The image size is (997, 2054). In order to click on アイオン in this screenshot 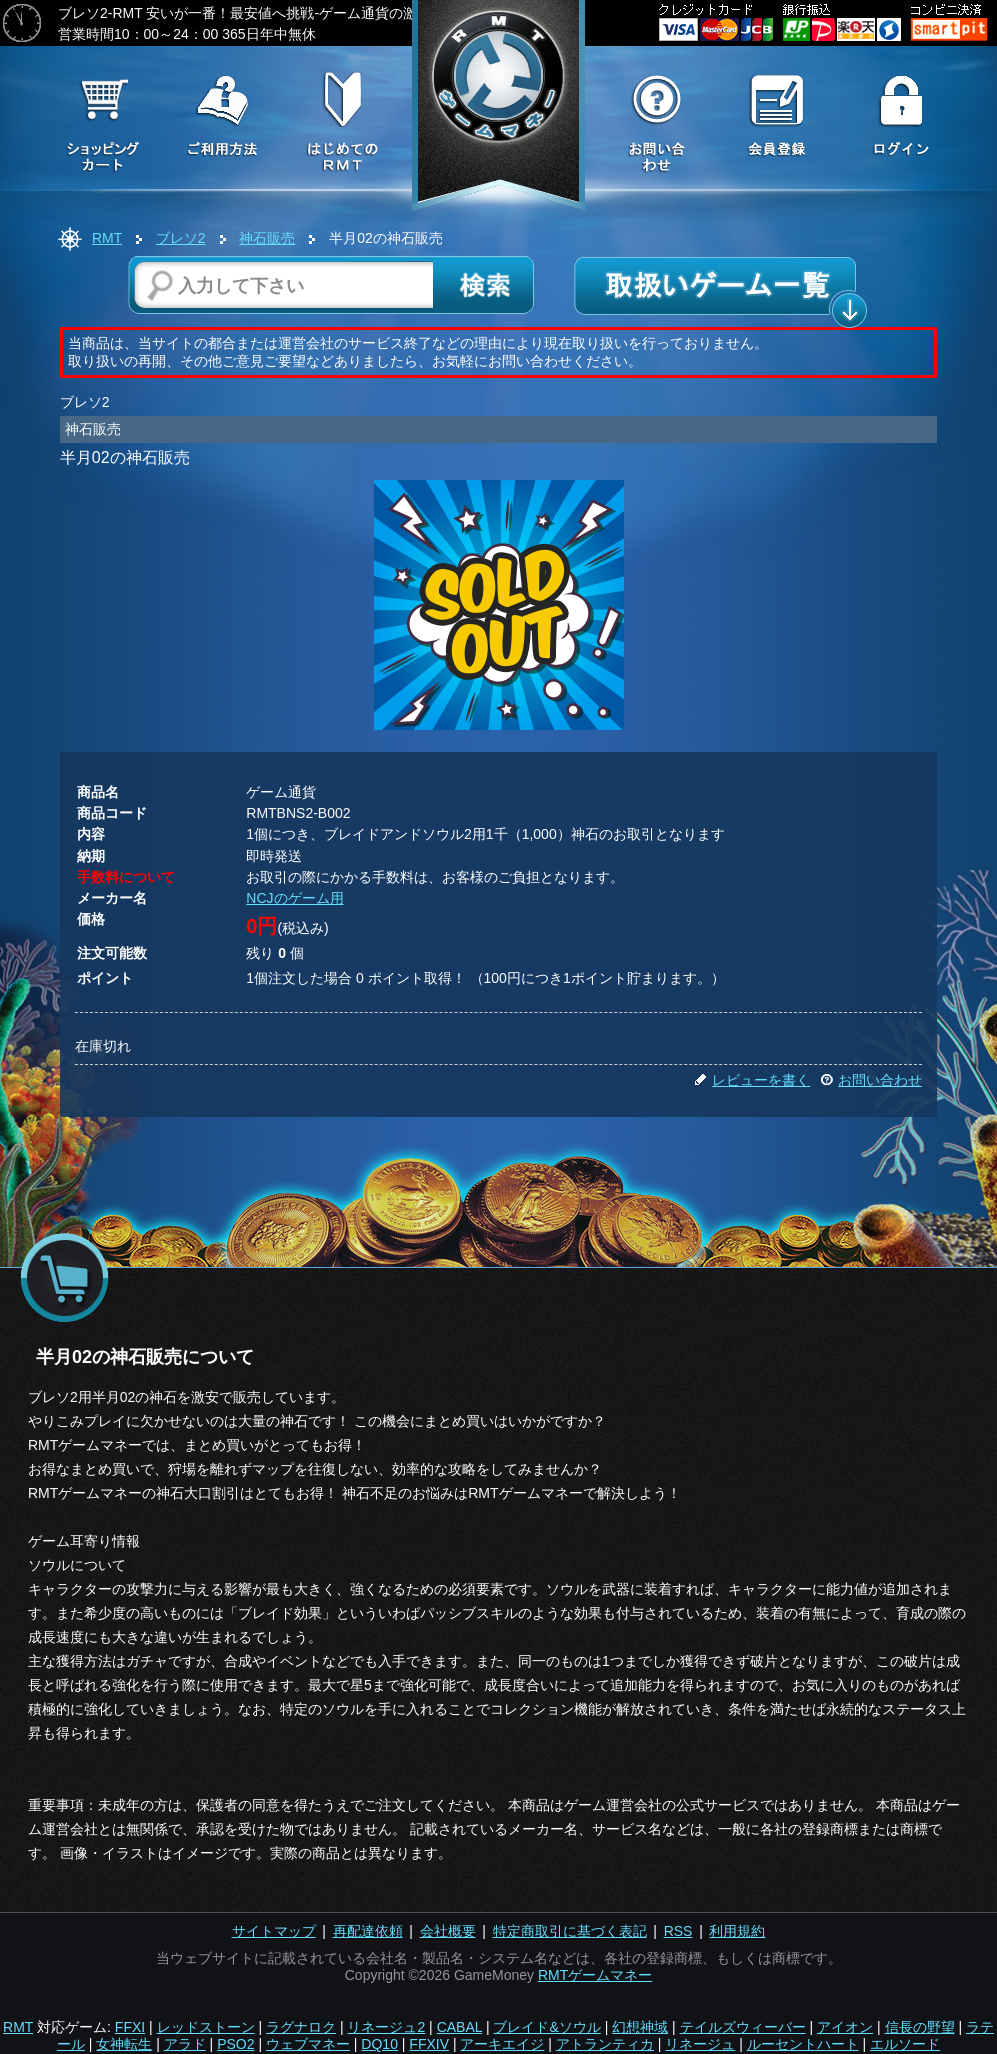, I will do `click(845, 2027)`.